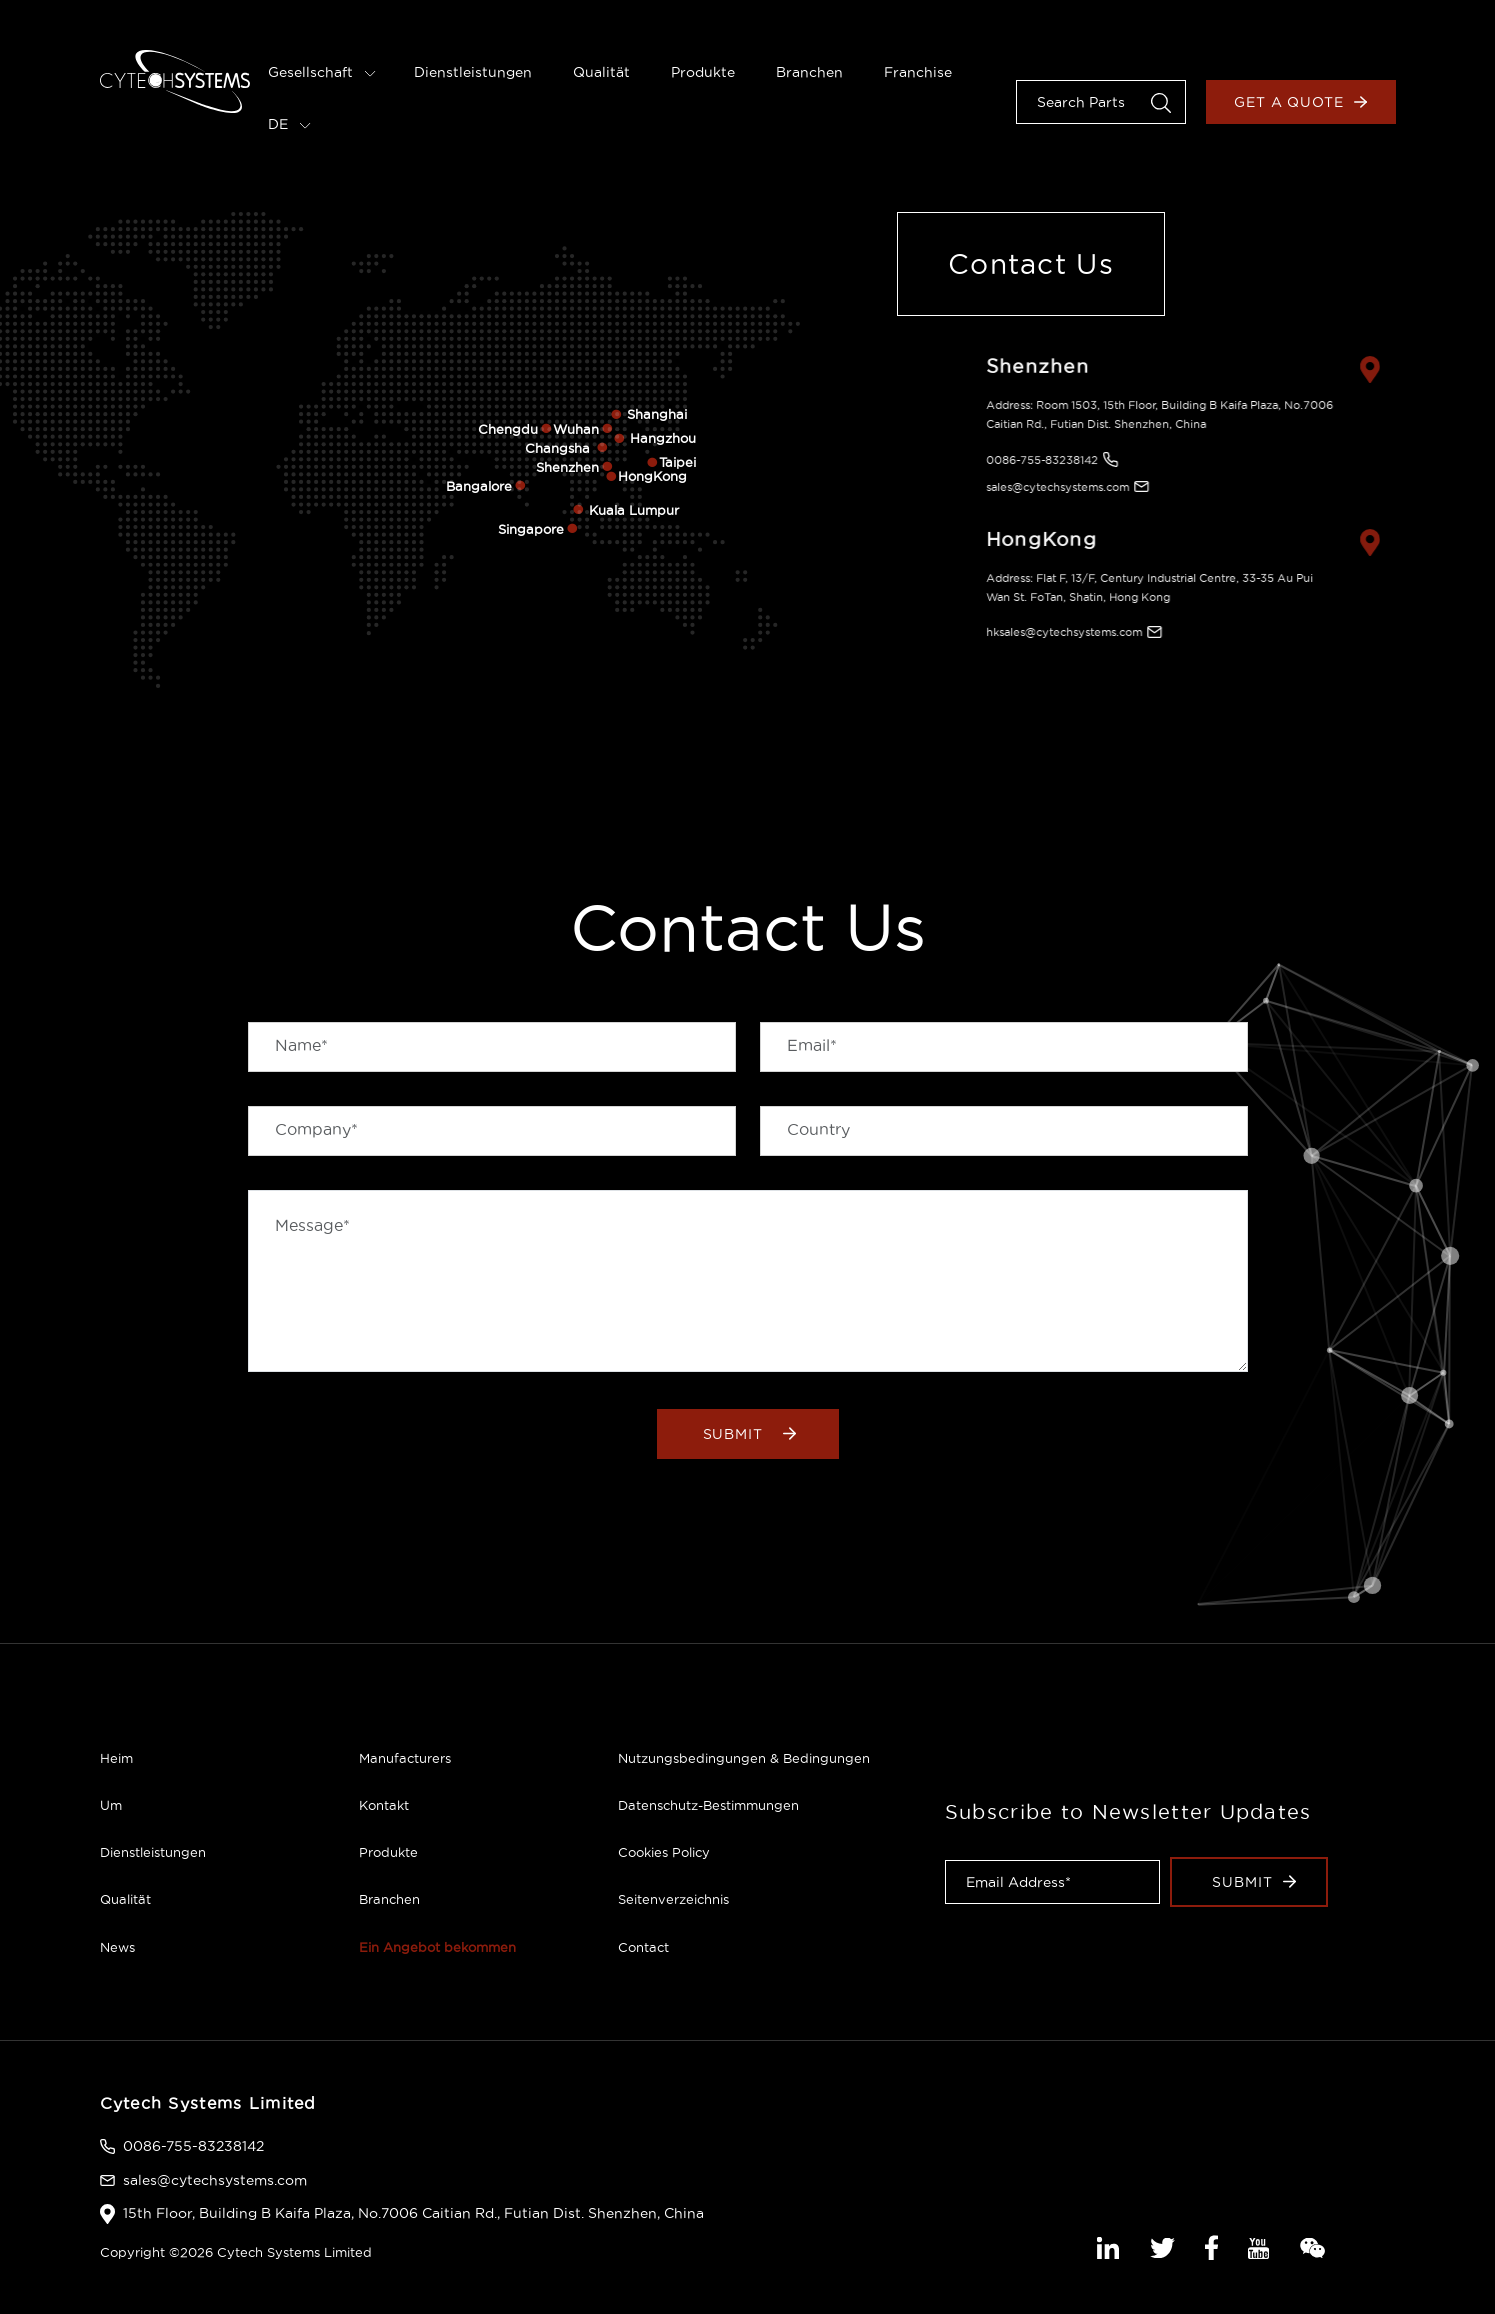 The width and height of the screenshot is (1495, 2314). I want to click on Cookies Policy, so click(664, 1852).